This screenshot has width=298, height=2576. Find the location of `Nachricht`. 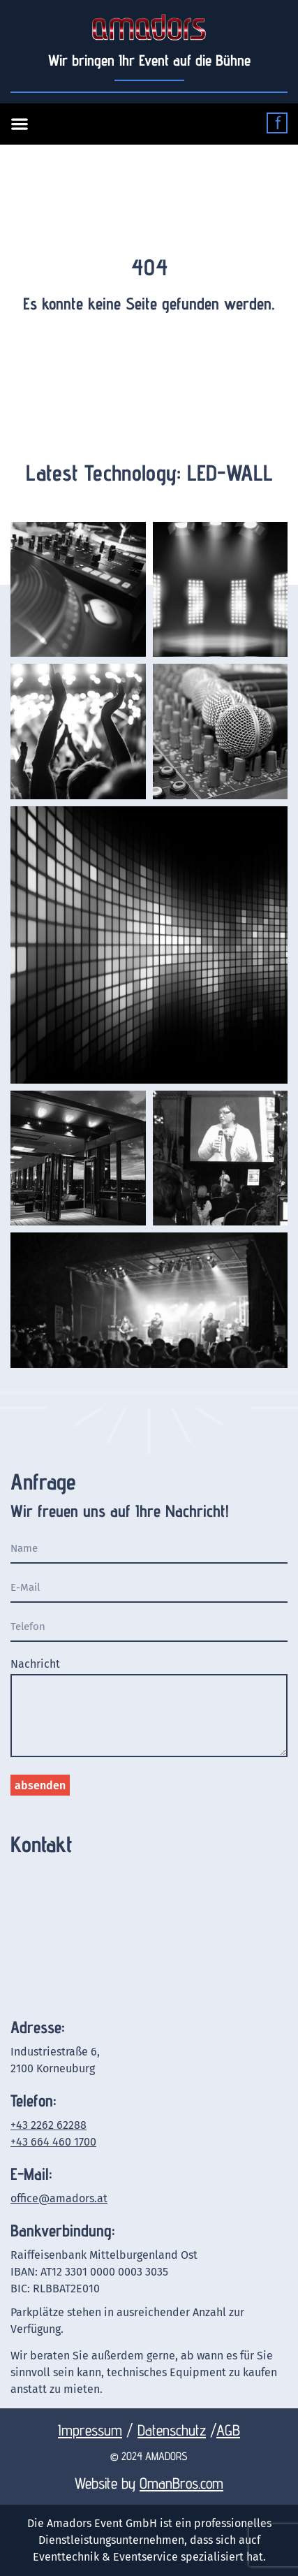

Nachricht is located at coordinates (35, 1665).